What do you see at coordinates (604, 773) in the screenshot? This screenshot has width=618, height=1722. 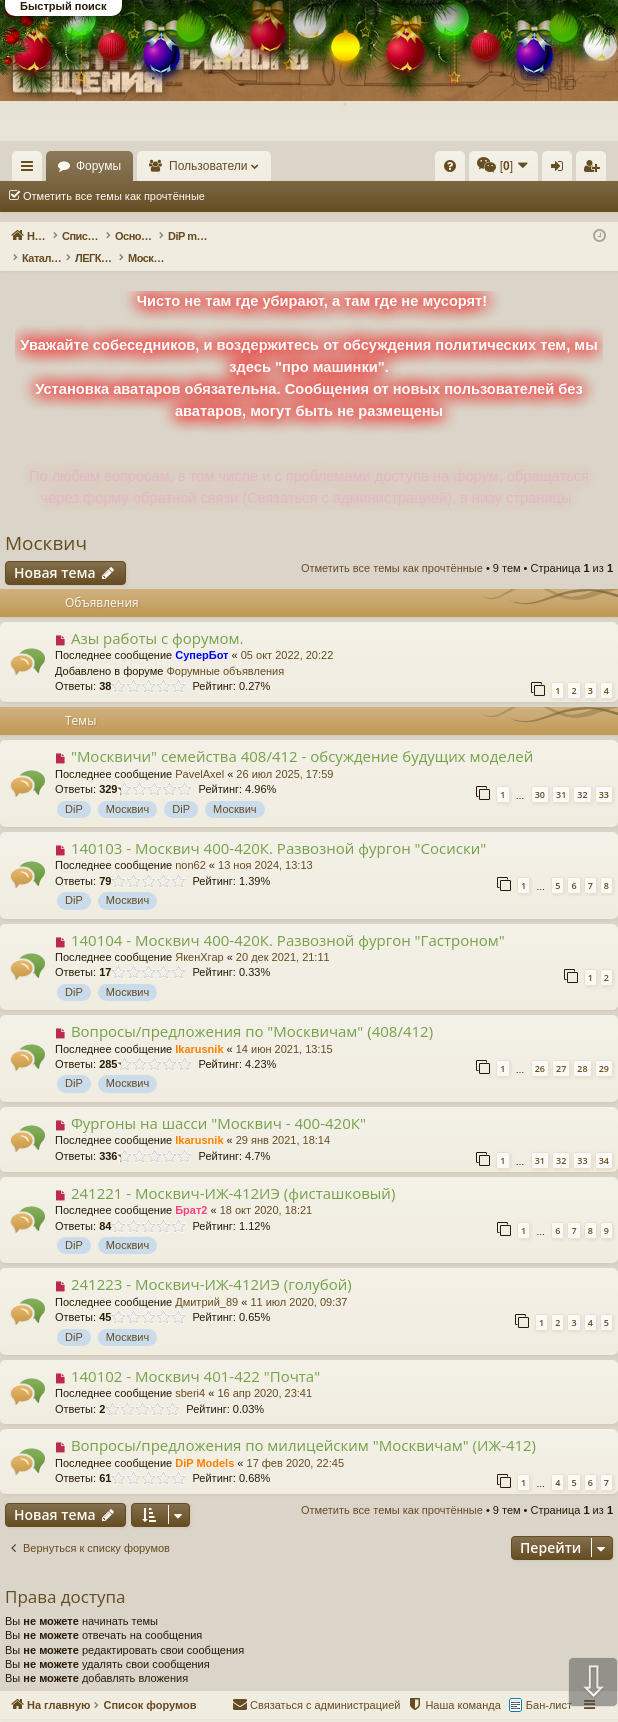 I see `33` at bounding box center [604, 773].